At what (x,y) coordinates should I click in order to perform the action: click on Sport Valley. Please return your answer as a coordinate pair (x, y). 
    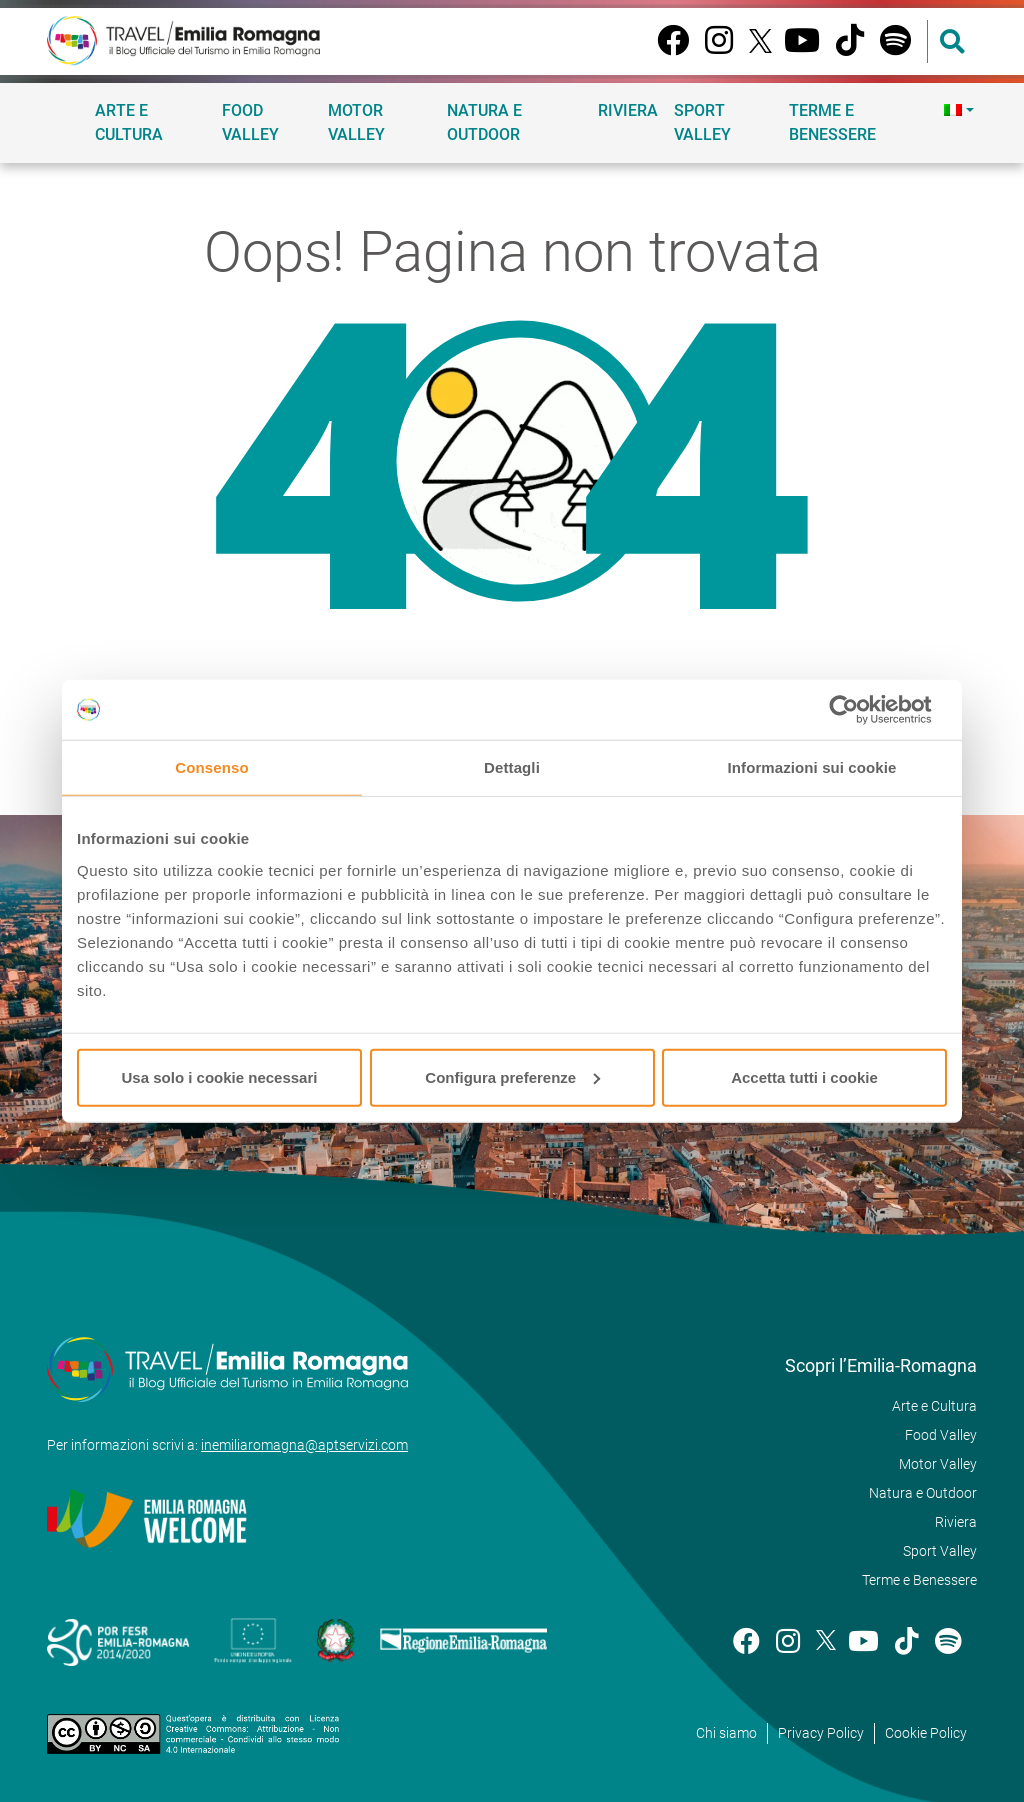
    Looking at the image, I should click on (702, 122).